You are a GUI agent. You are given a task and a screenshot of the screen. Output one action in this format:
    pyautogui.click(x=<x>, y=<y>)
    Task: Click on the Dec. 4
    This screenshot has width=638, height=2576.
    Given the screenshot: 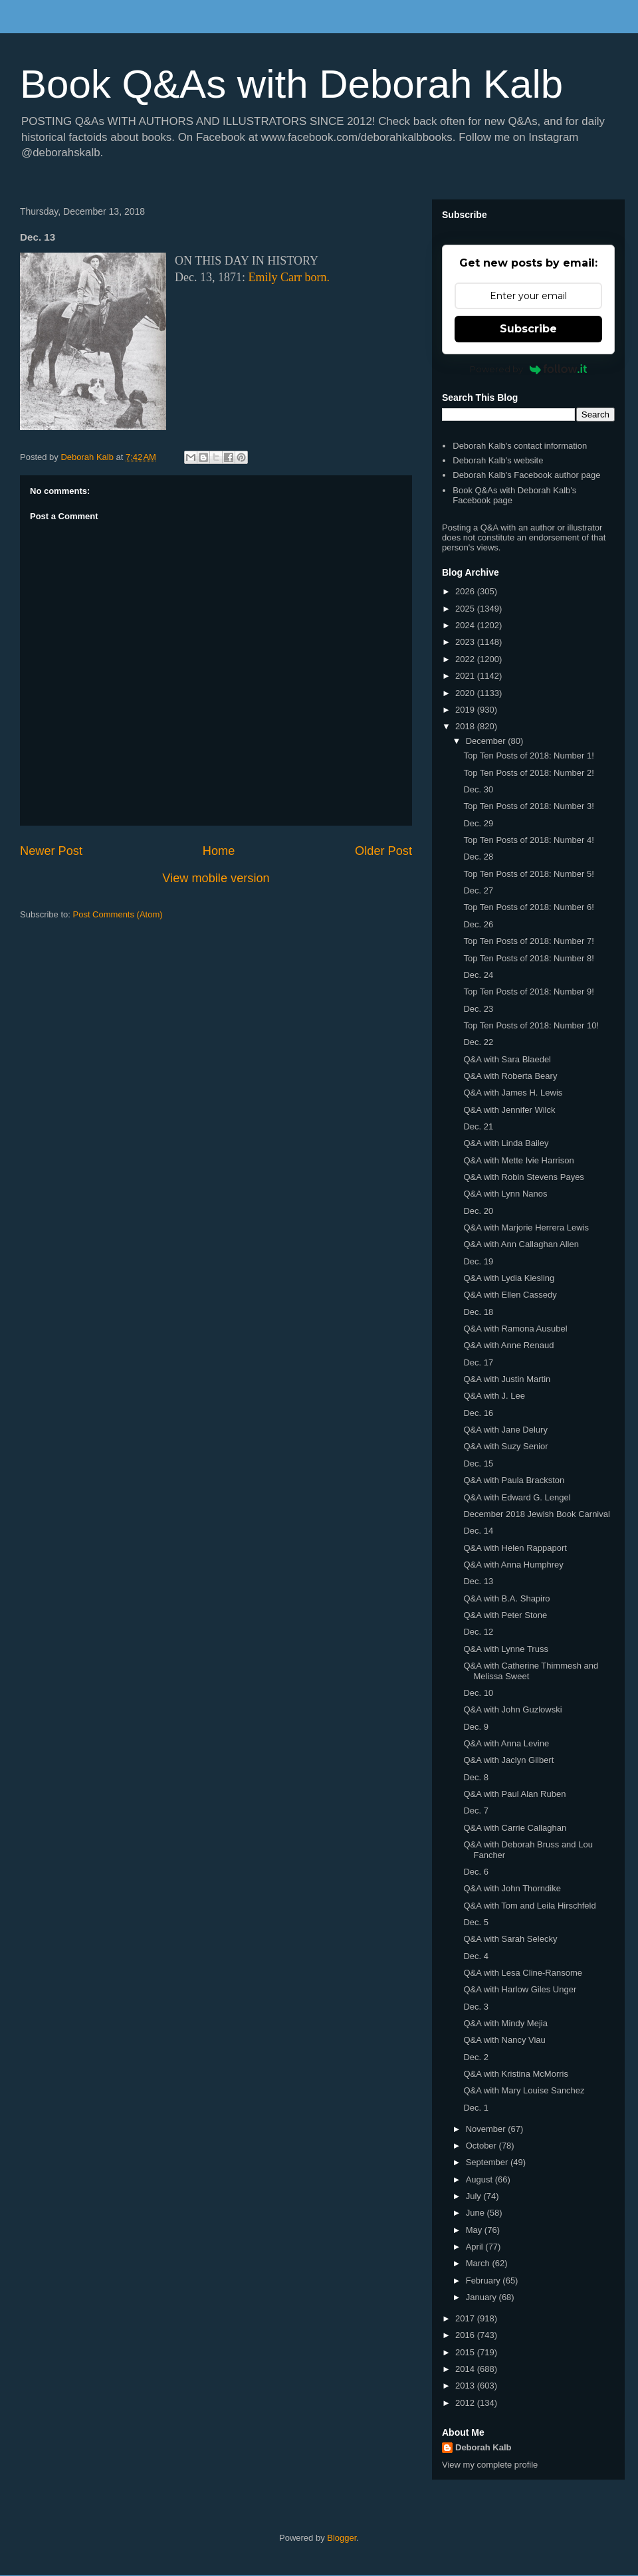 What is the action you would take?
    pyautogui.click(x=475, y=1956)
    